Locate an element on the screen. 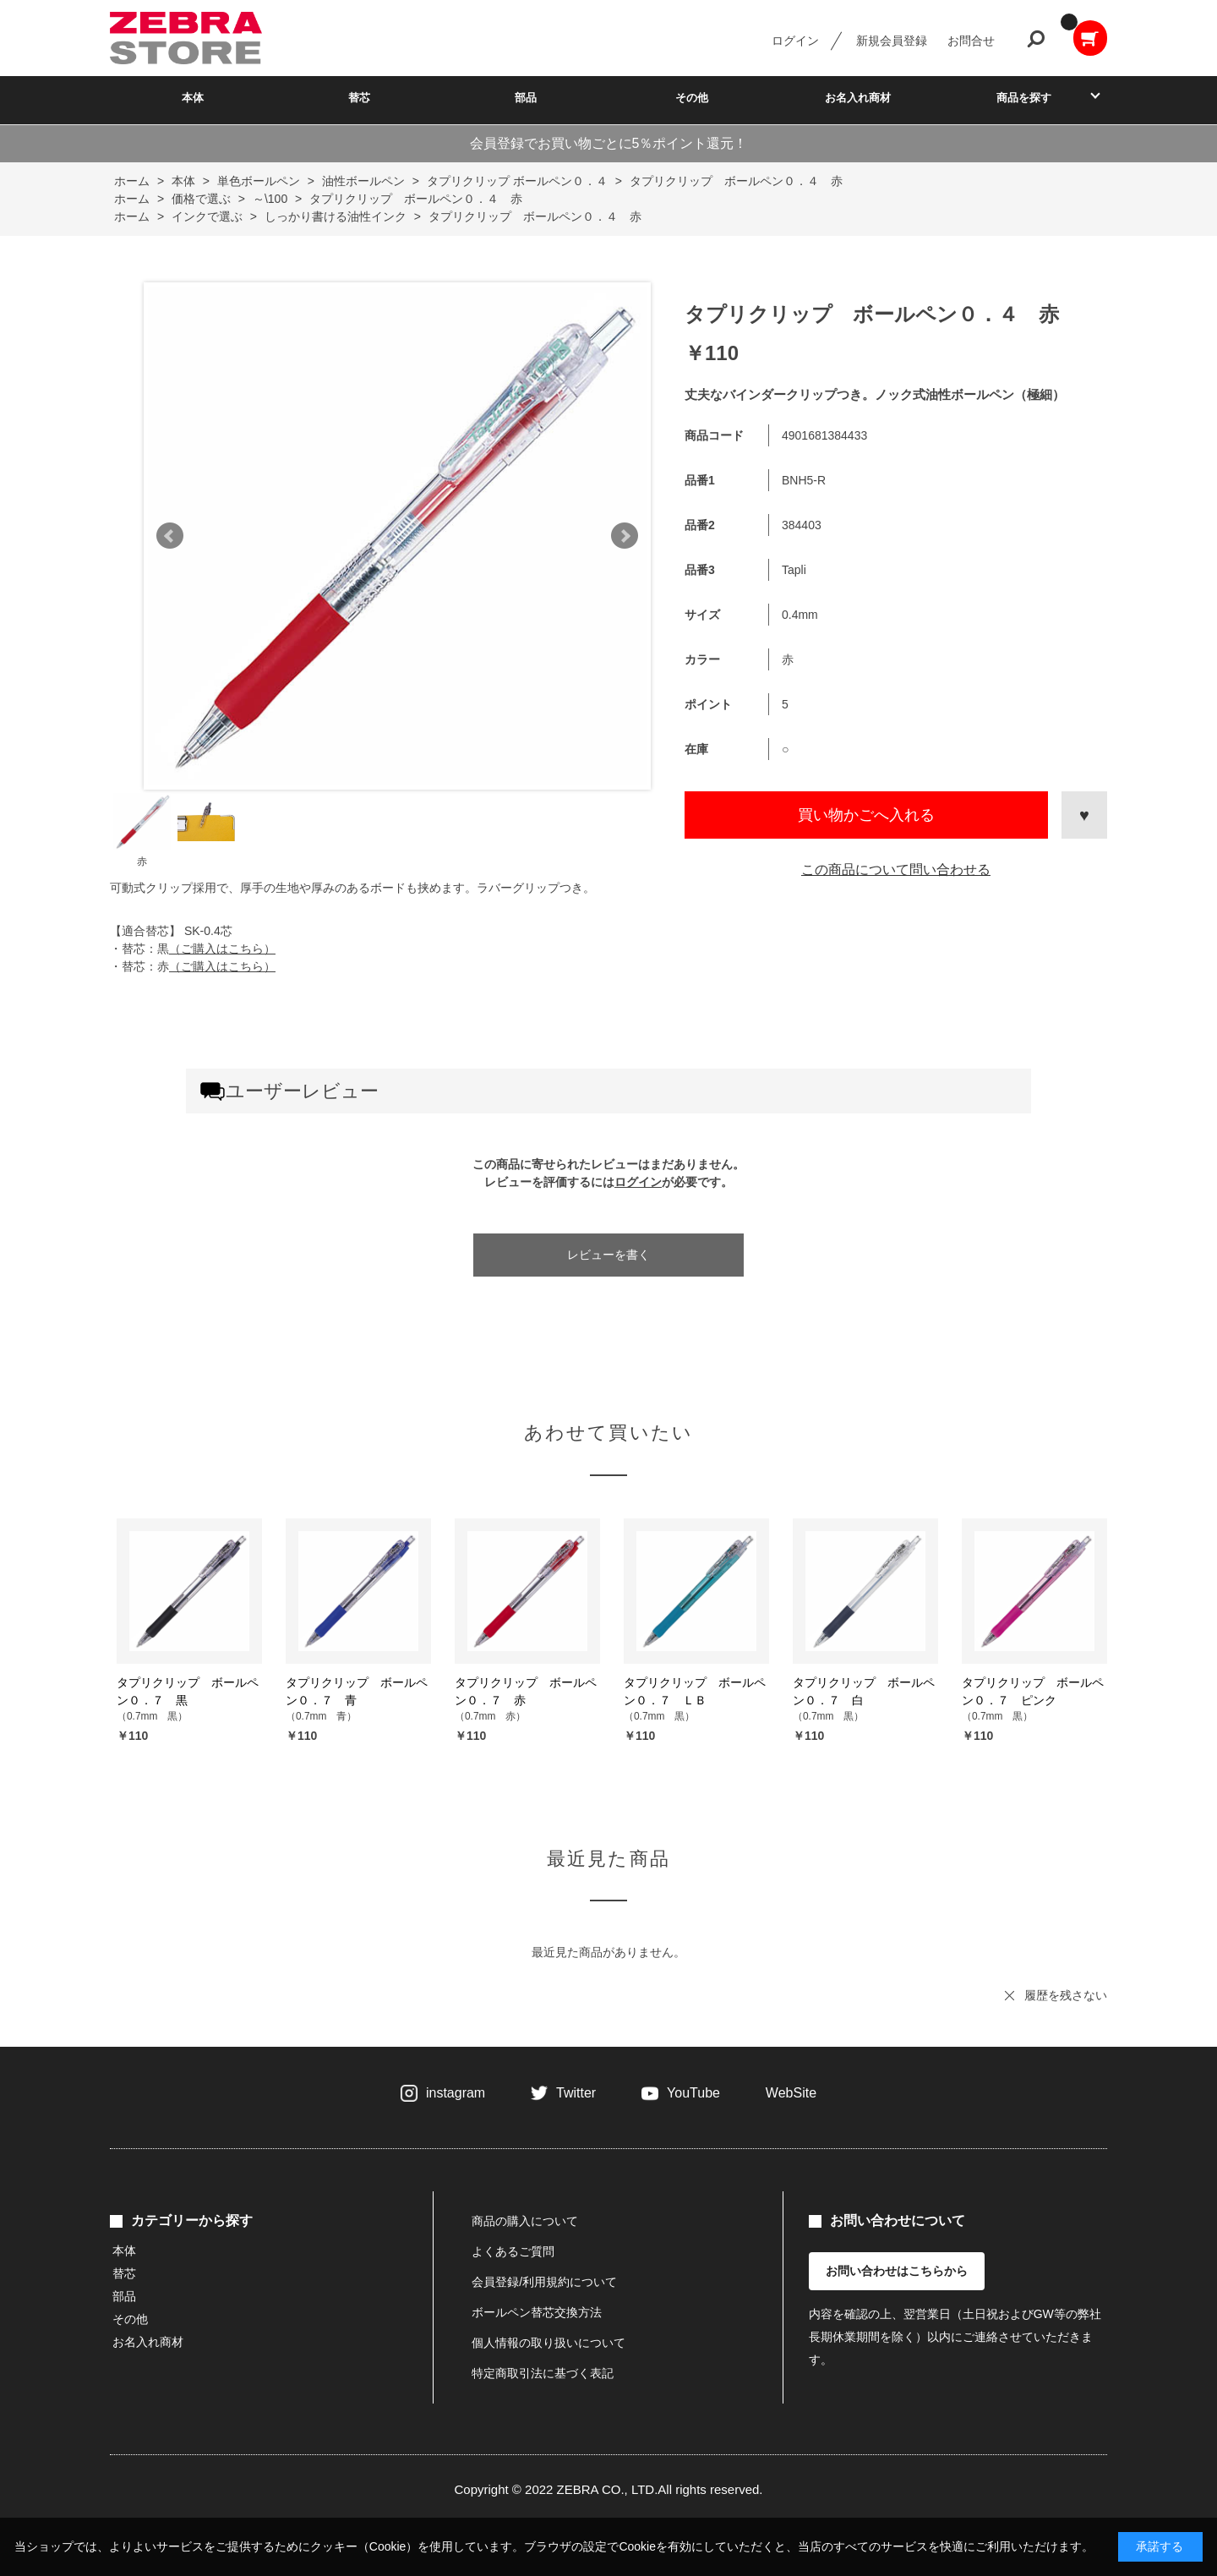 The image size is (1217, 2576). Next is located at coordinates (624, 536).